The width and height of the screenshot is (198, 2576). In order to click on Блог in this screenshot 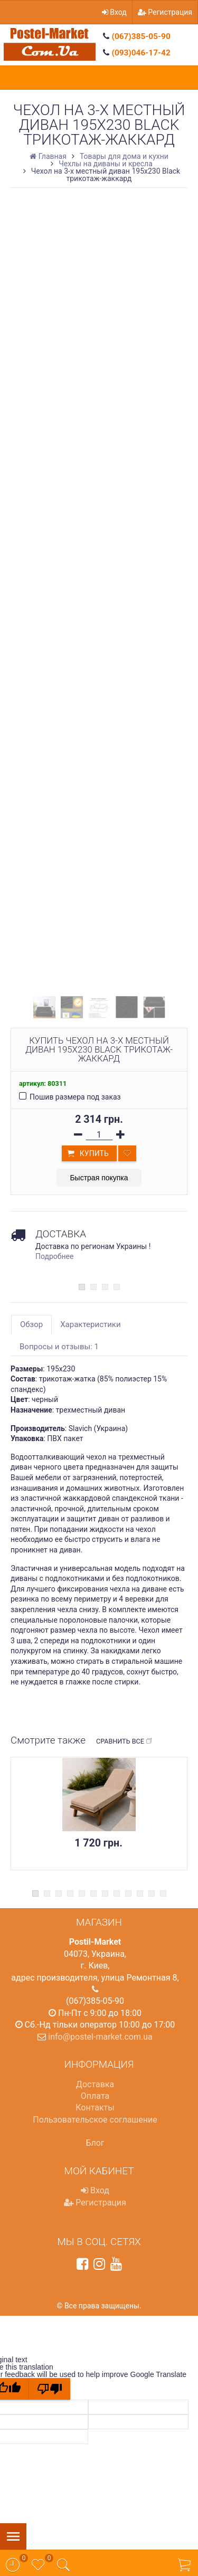, I will do `click(95, 2143)`.